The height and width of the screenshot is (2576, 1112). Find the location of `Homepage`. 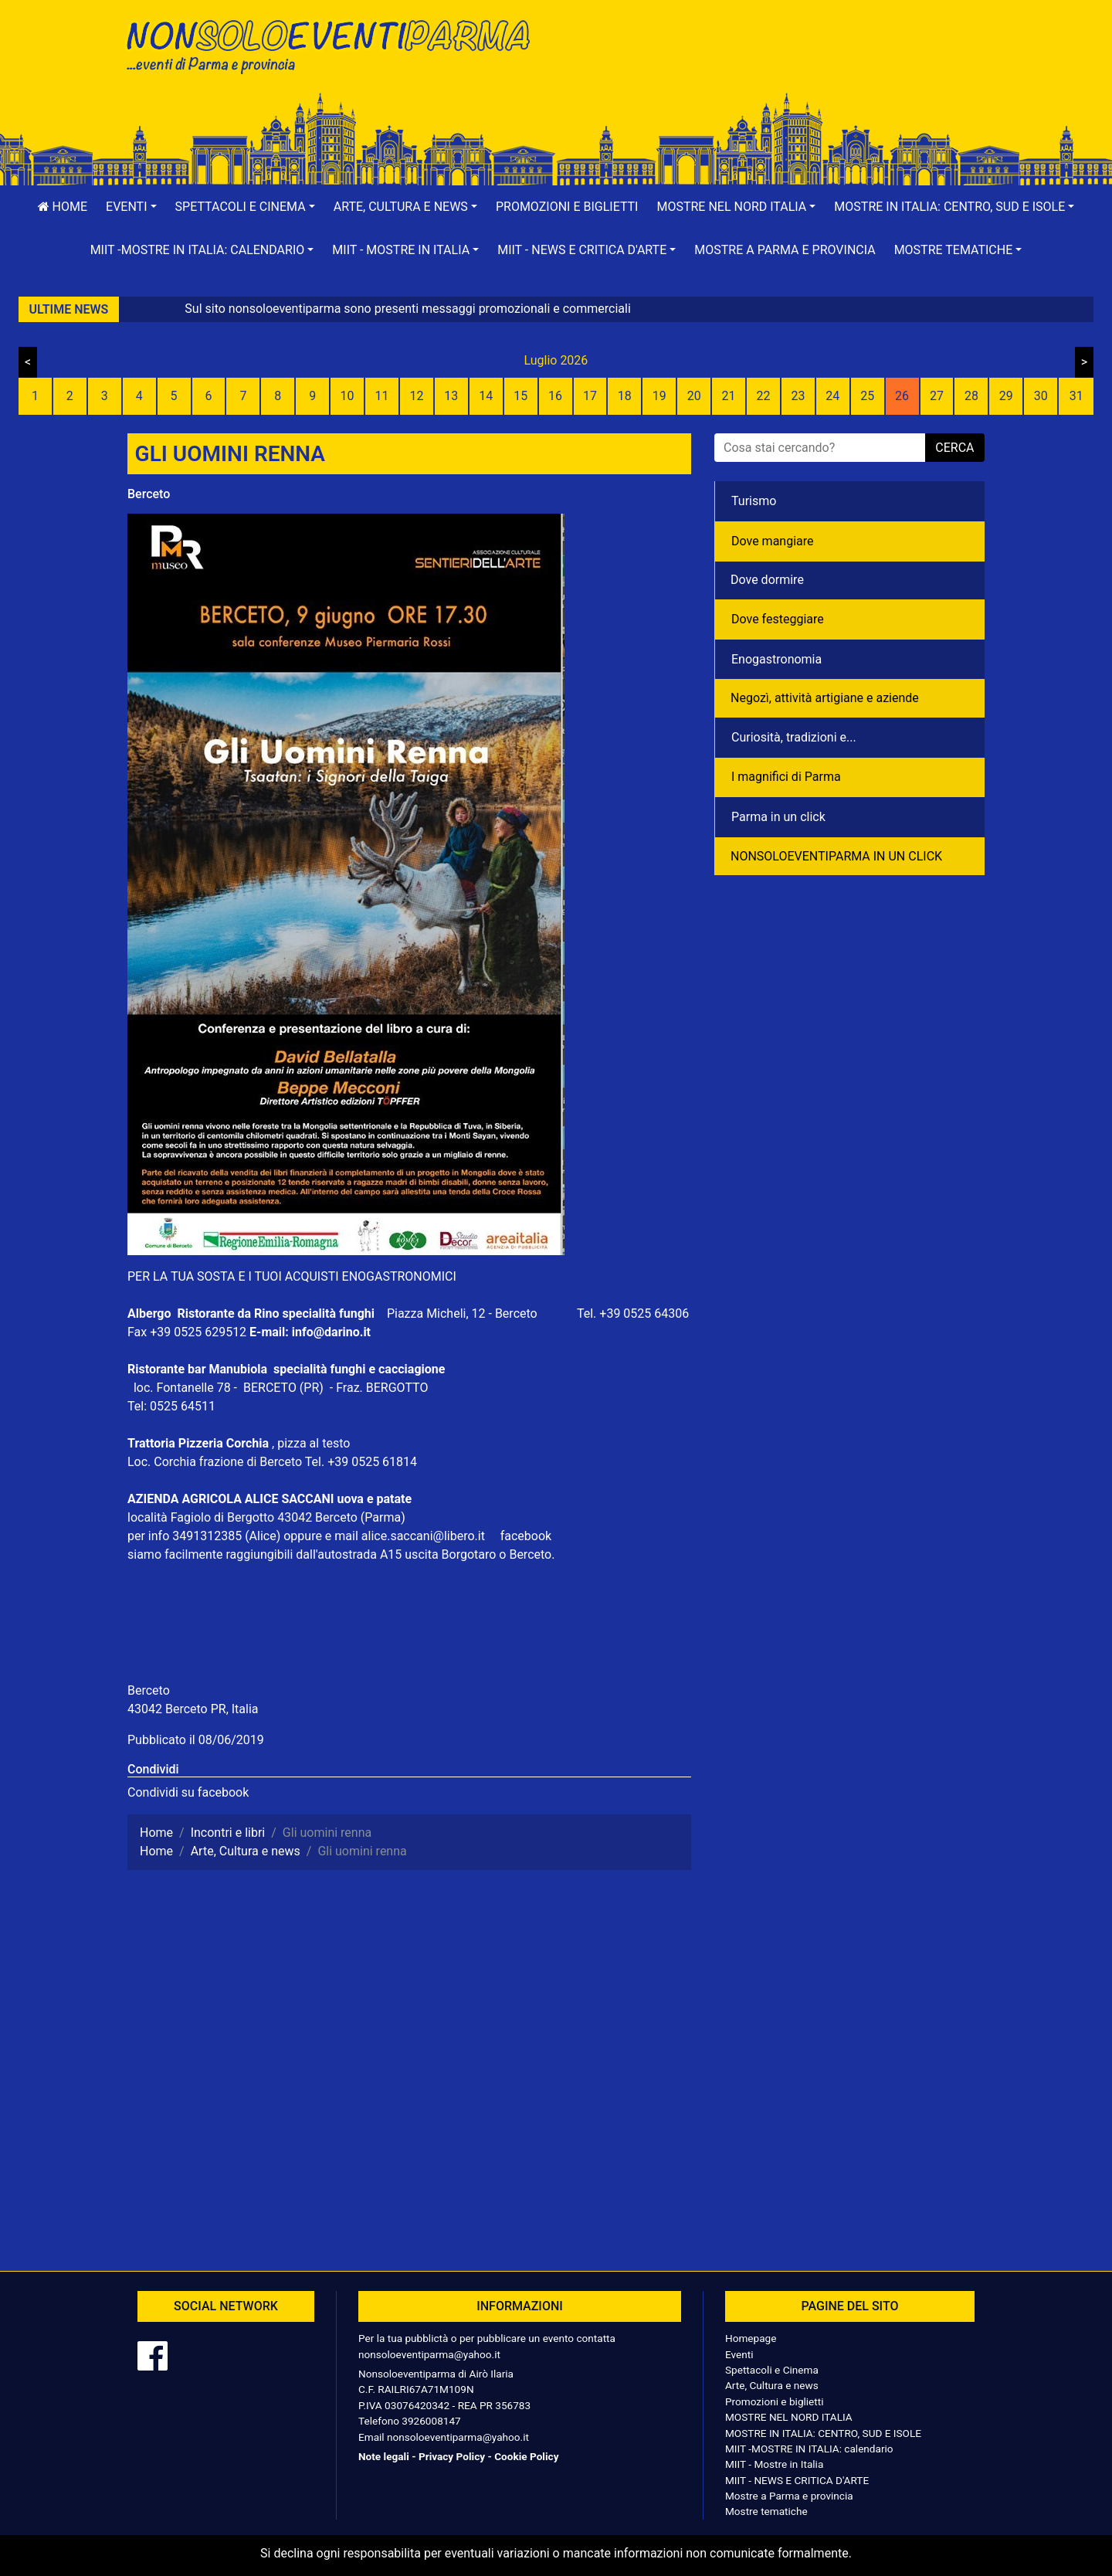

Homepage is located at coordinates (750, 2338).